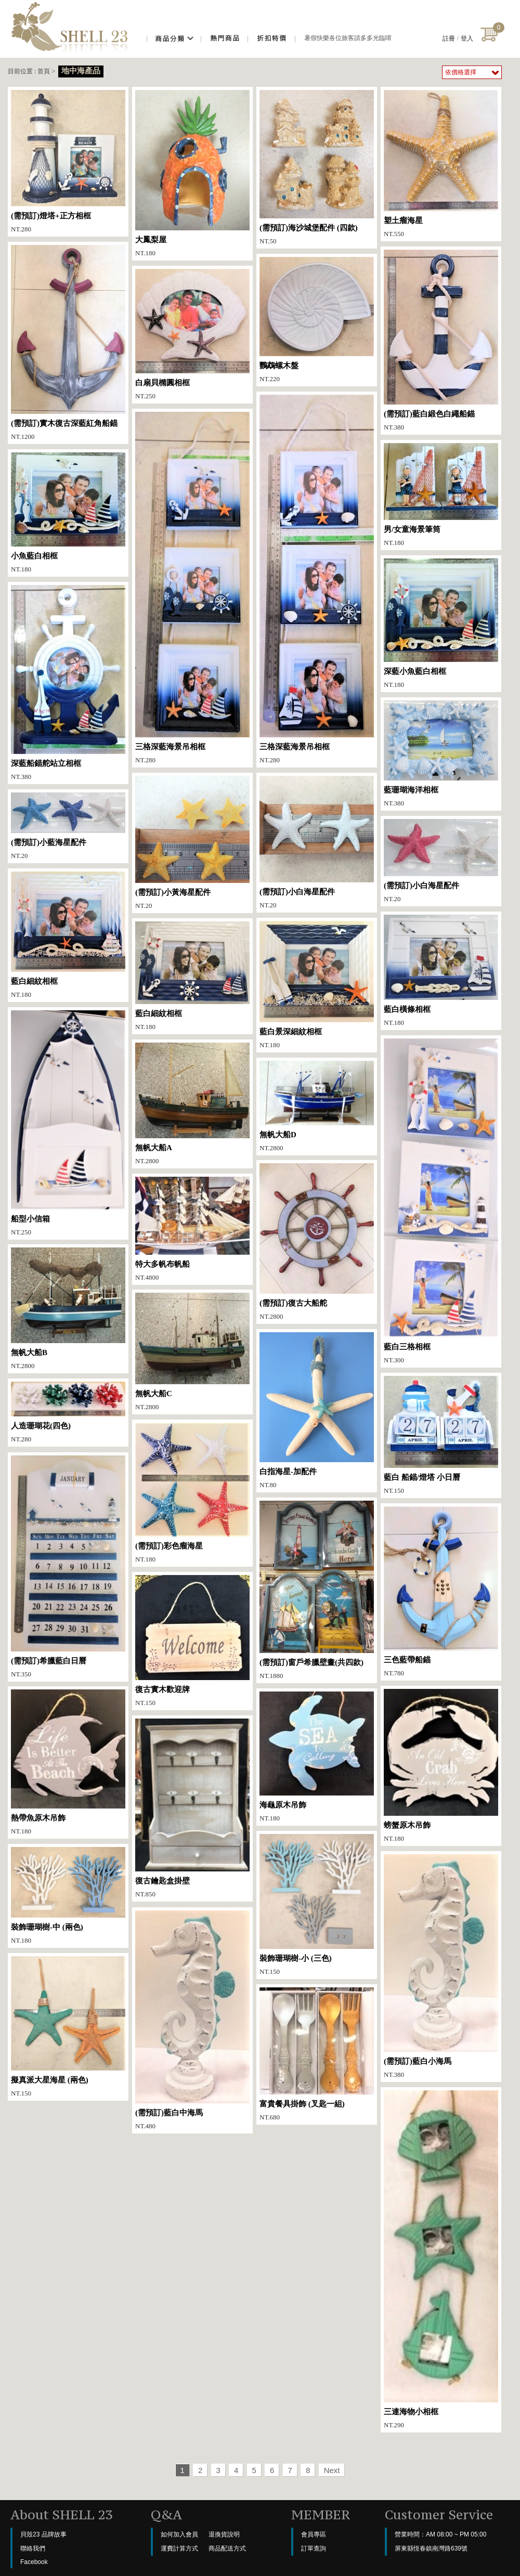  Describe the element at coordinates (441, 1435) in the screenshot. I see `NT.150` at that location.